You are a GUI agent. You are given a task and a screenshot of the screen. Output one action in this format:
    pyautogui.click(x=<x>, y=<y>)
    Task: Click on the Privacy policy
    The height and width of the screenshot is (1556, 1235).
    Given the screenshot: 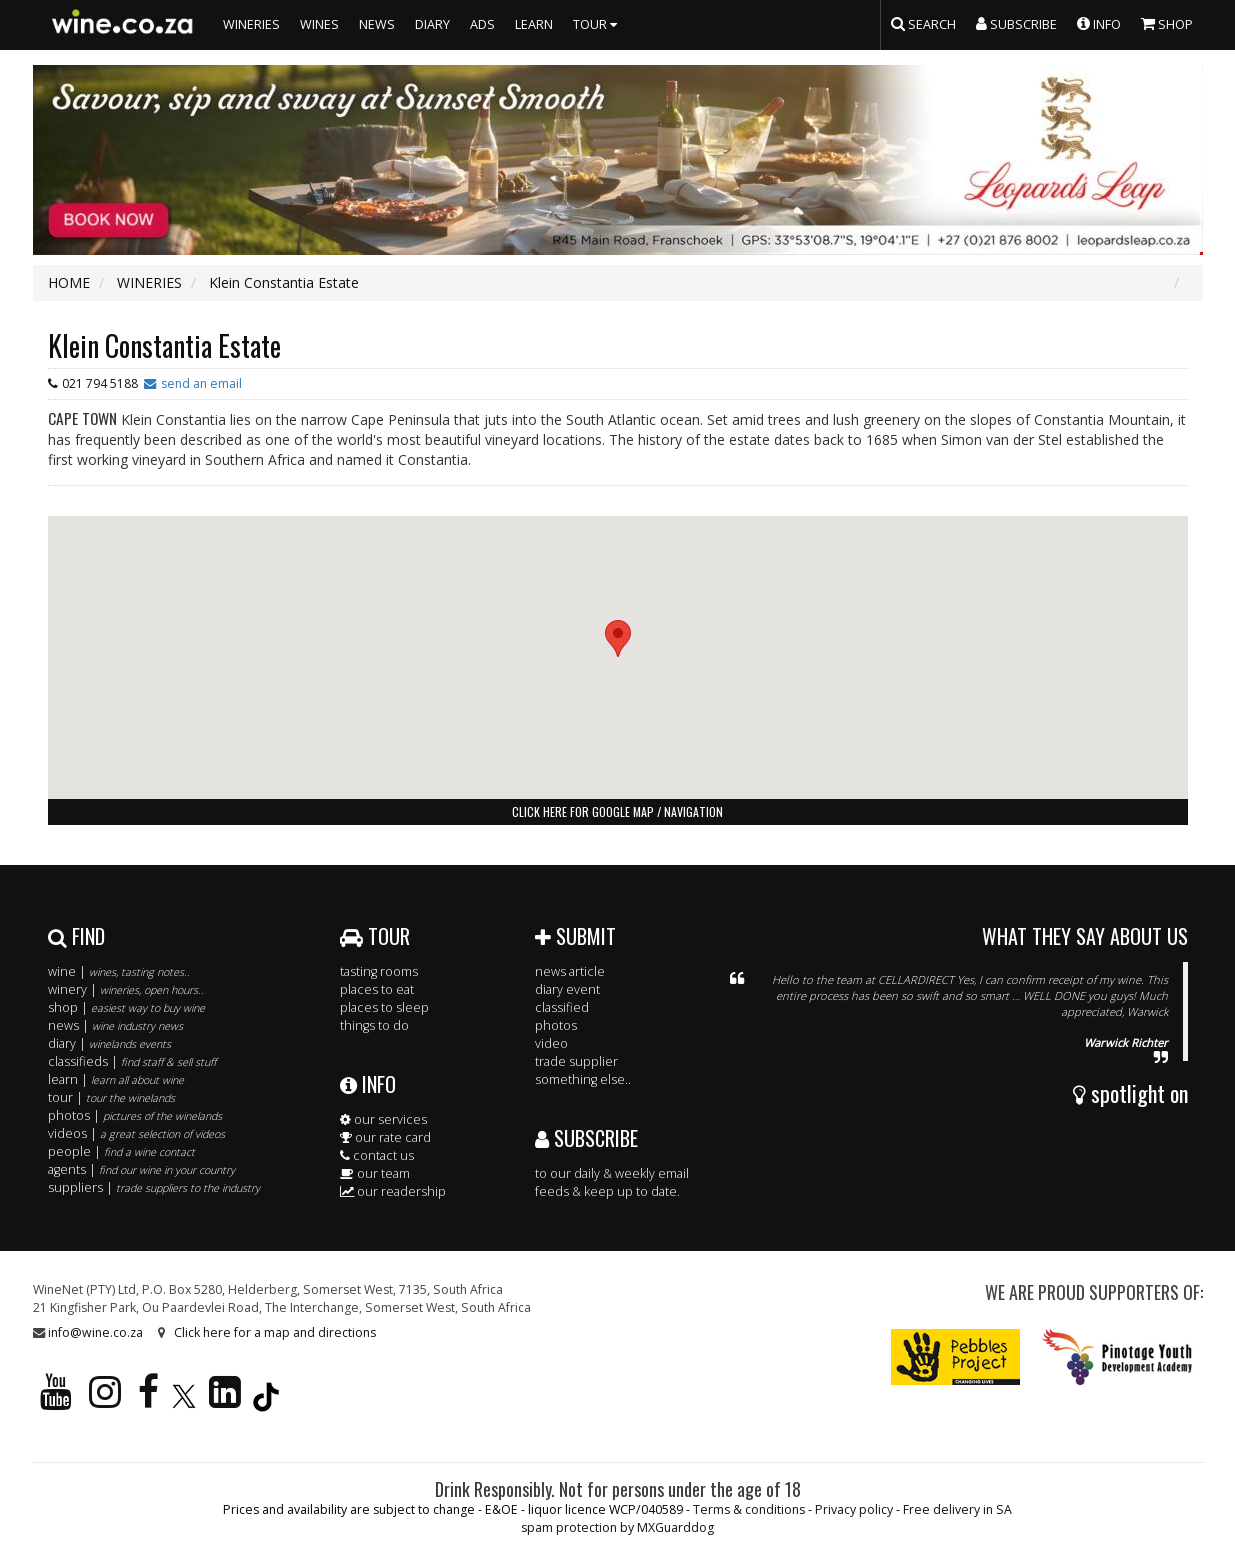 What is the action you would take?
    pyautogui.click(x=854, y=1509)
    